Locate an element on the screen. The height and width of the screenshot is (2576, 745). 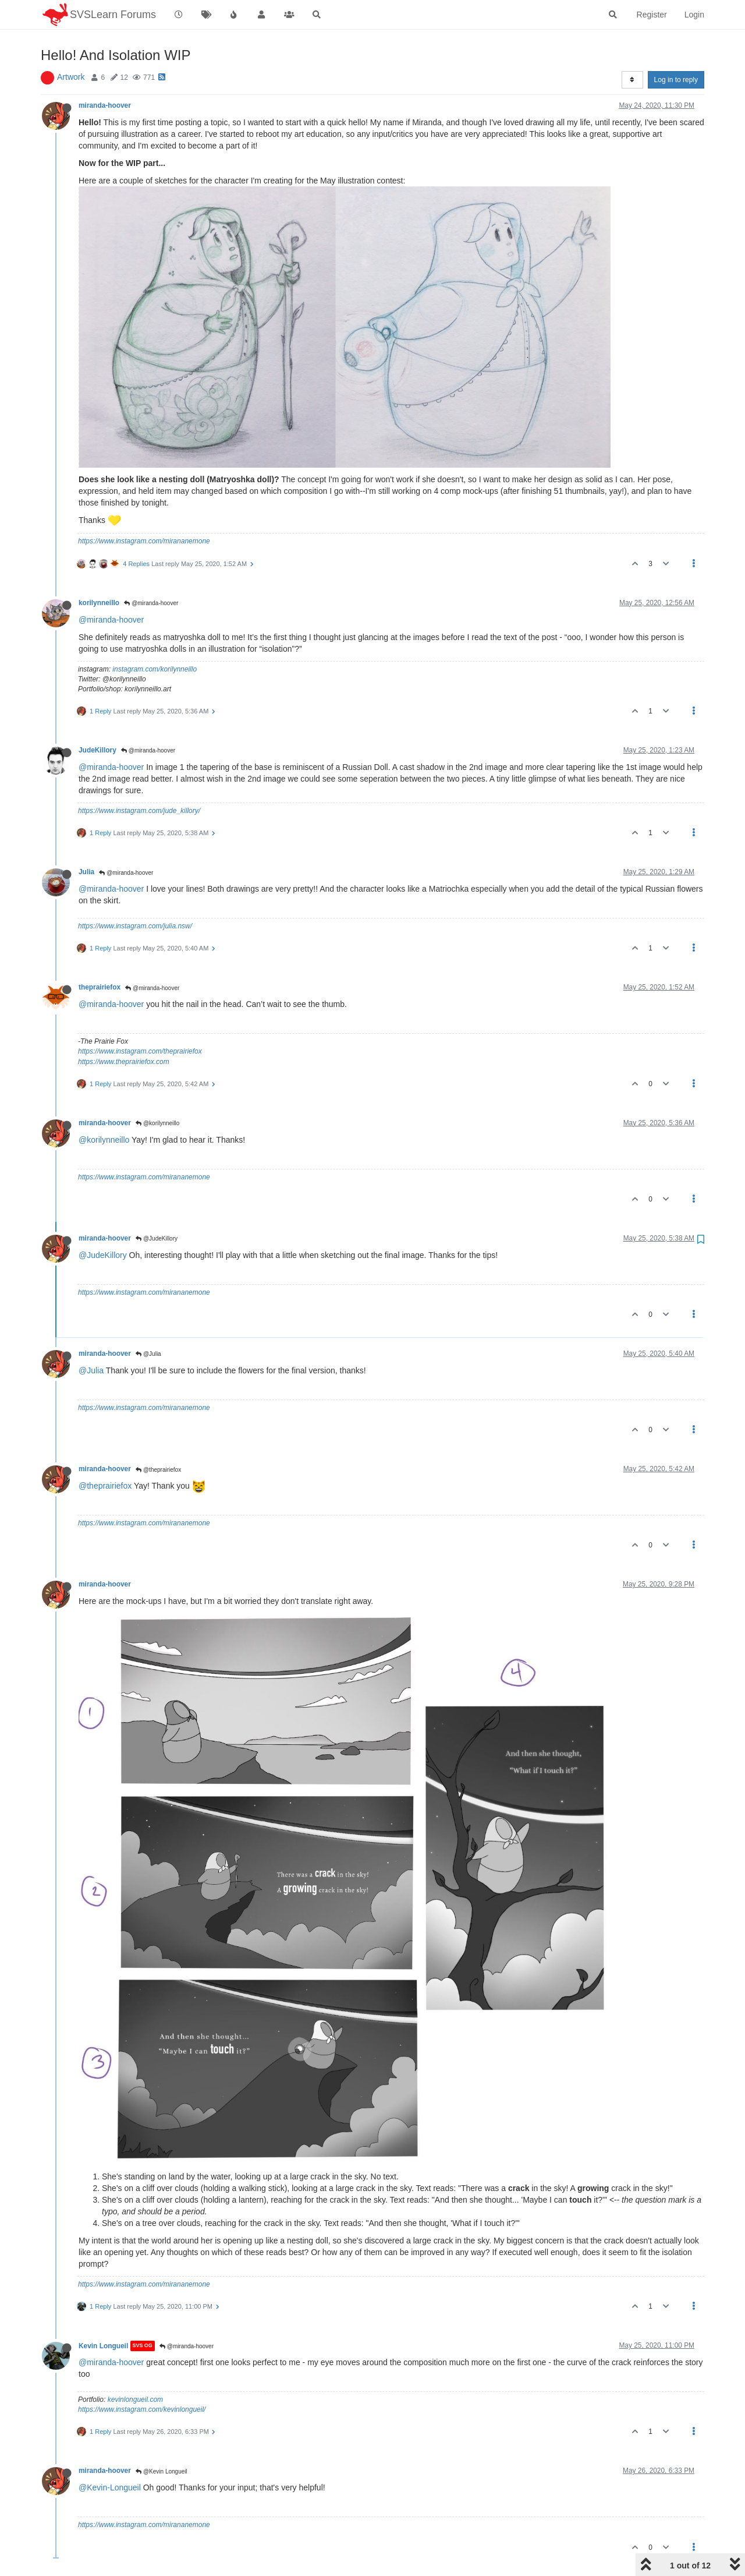
kevinlongueil.com is located at coordinates (135, 2399).